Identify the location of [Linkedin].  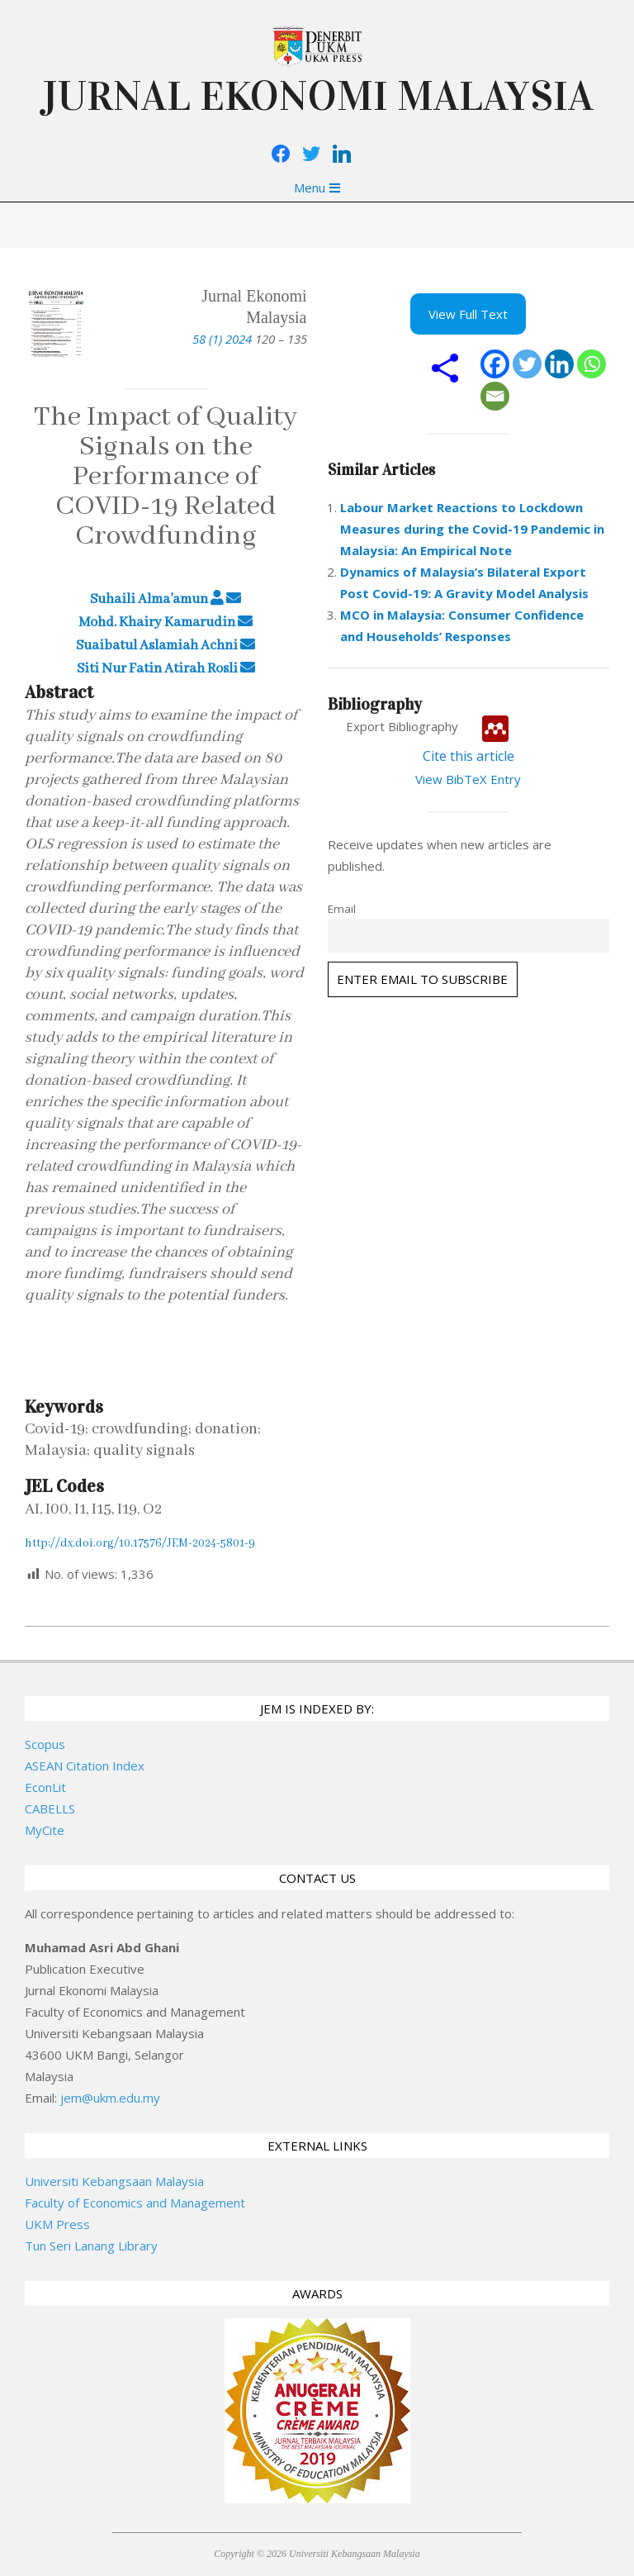
(559, 363).